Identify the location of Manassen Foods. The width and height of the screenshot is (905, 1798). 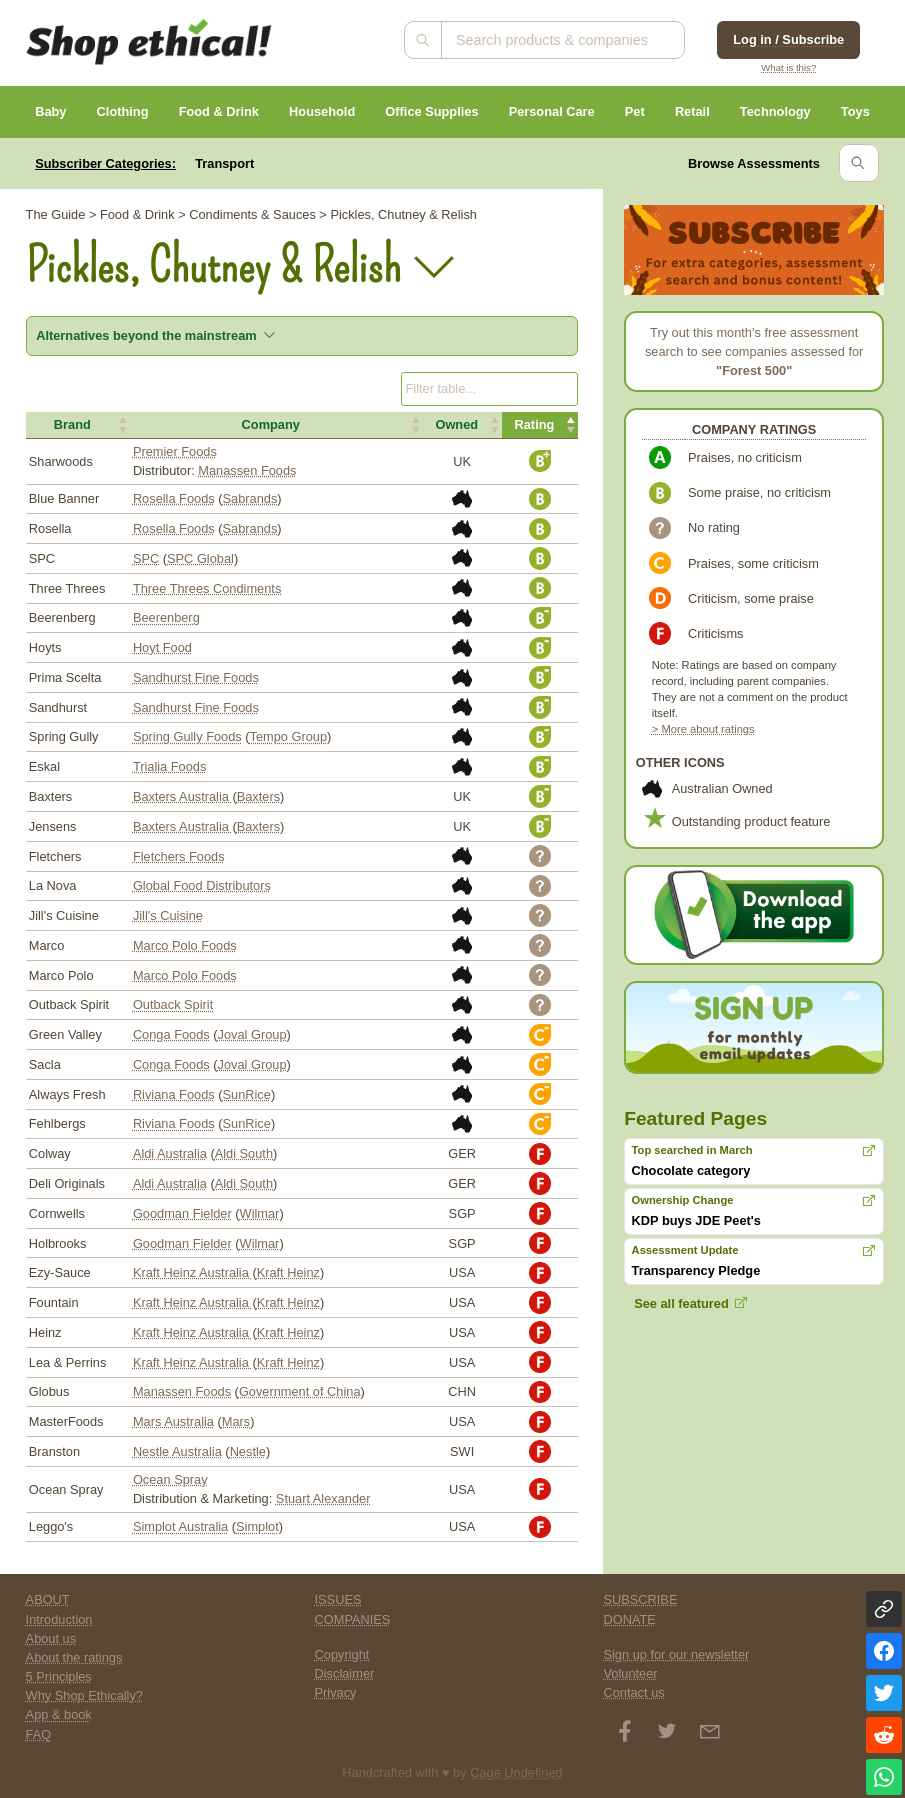
(247, 470).